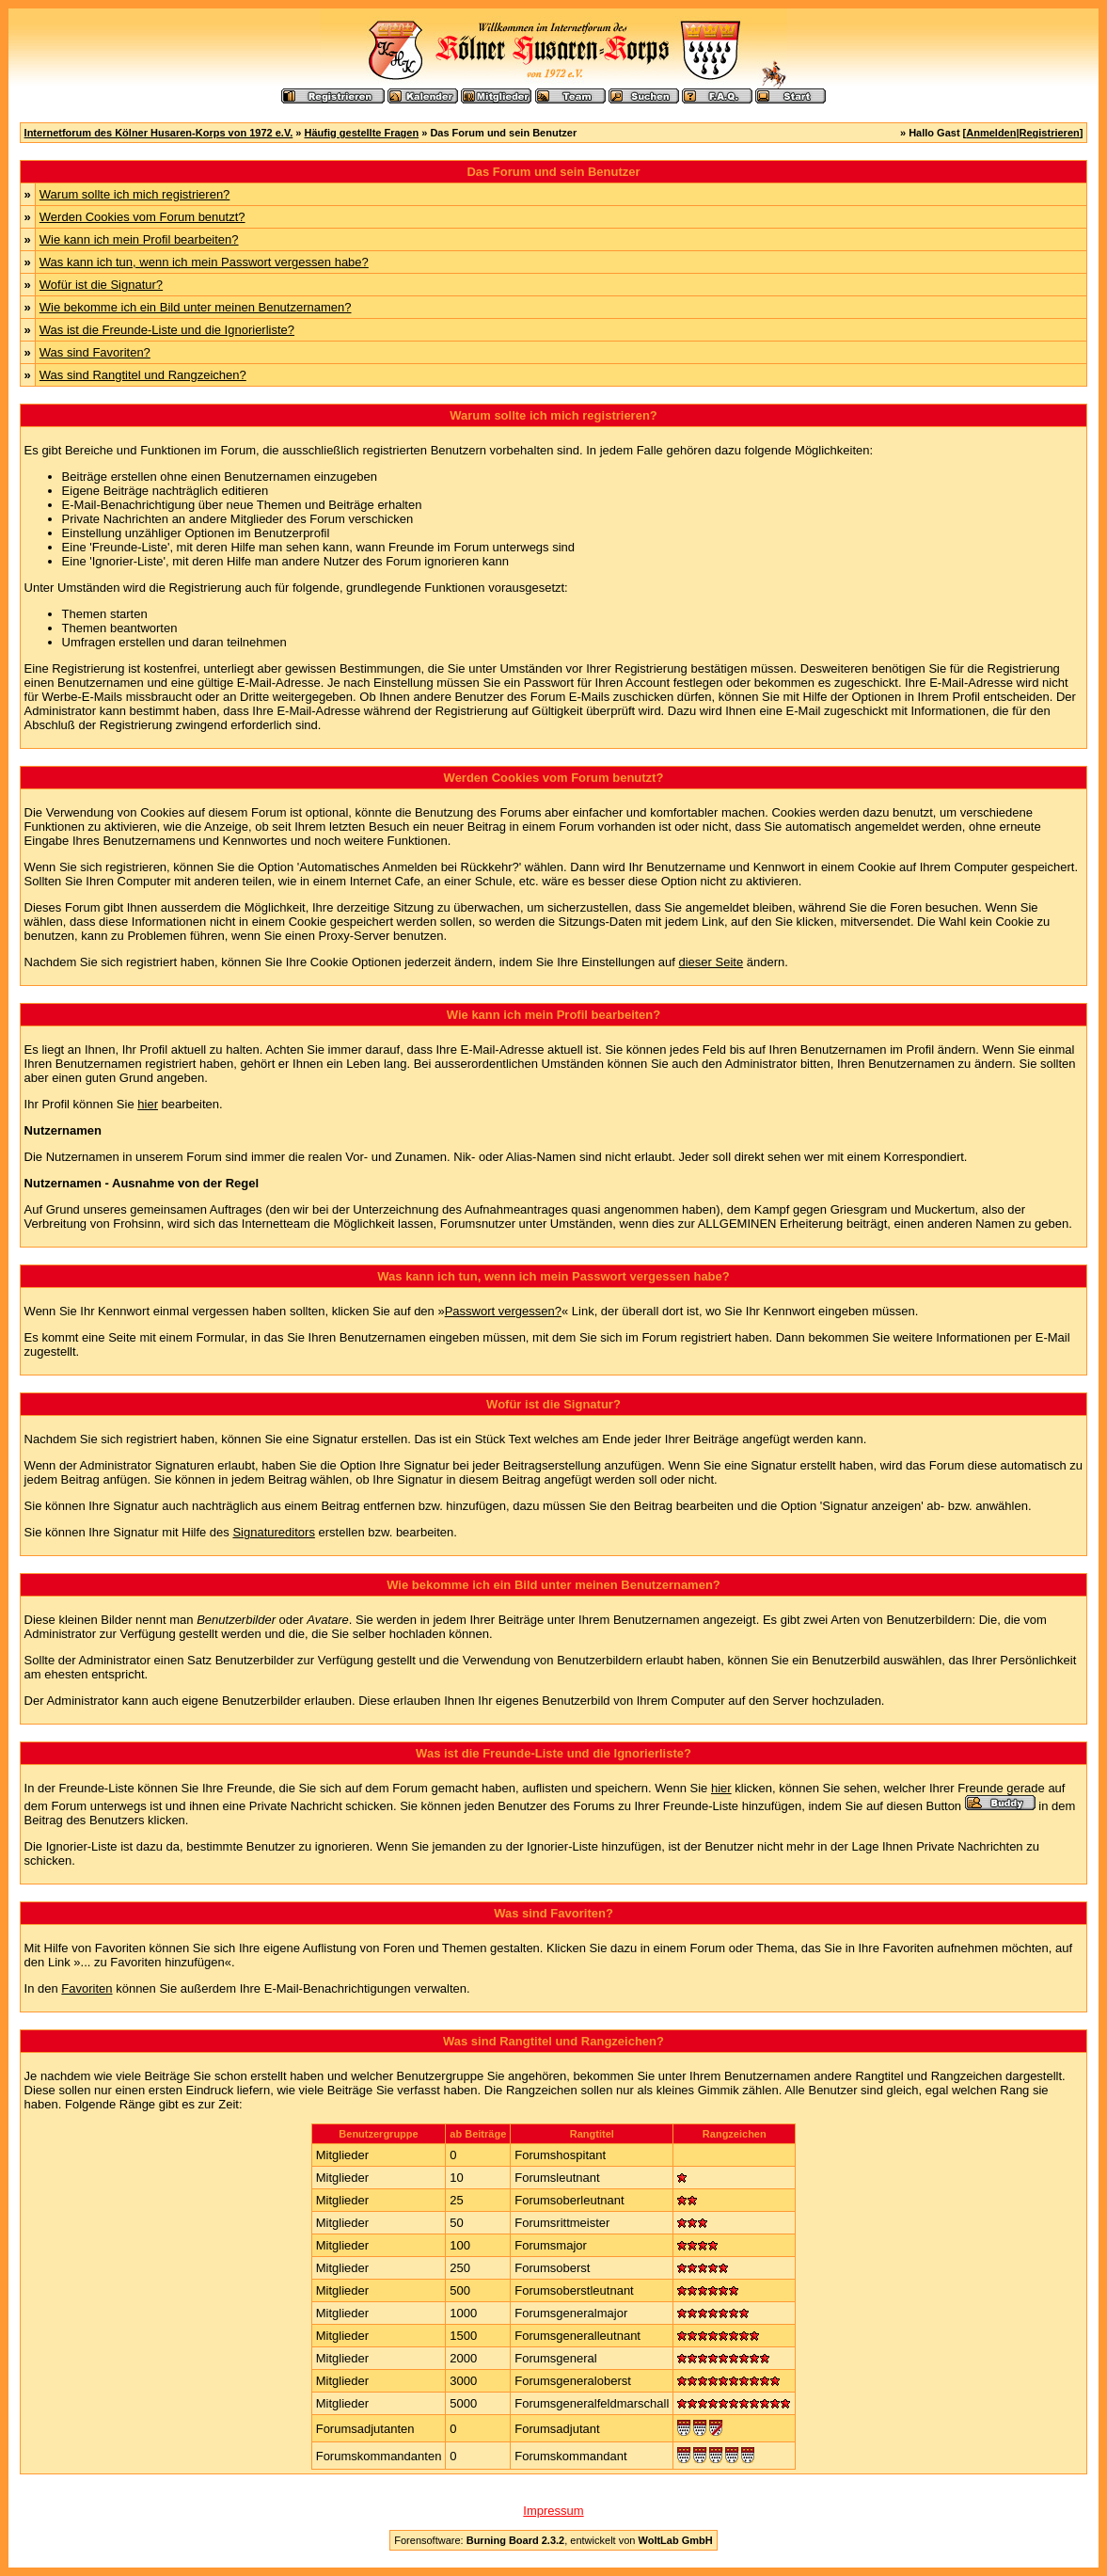  Describe the element at coordinates (139, 239) in the screenshot. I see `Wie kann ich mein Profil bearbeiten?` at that location.